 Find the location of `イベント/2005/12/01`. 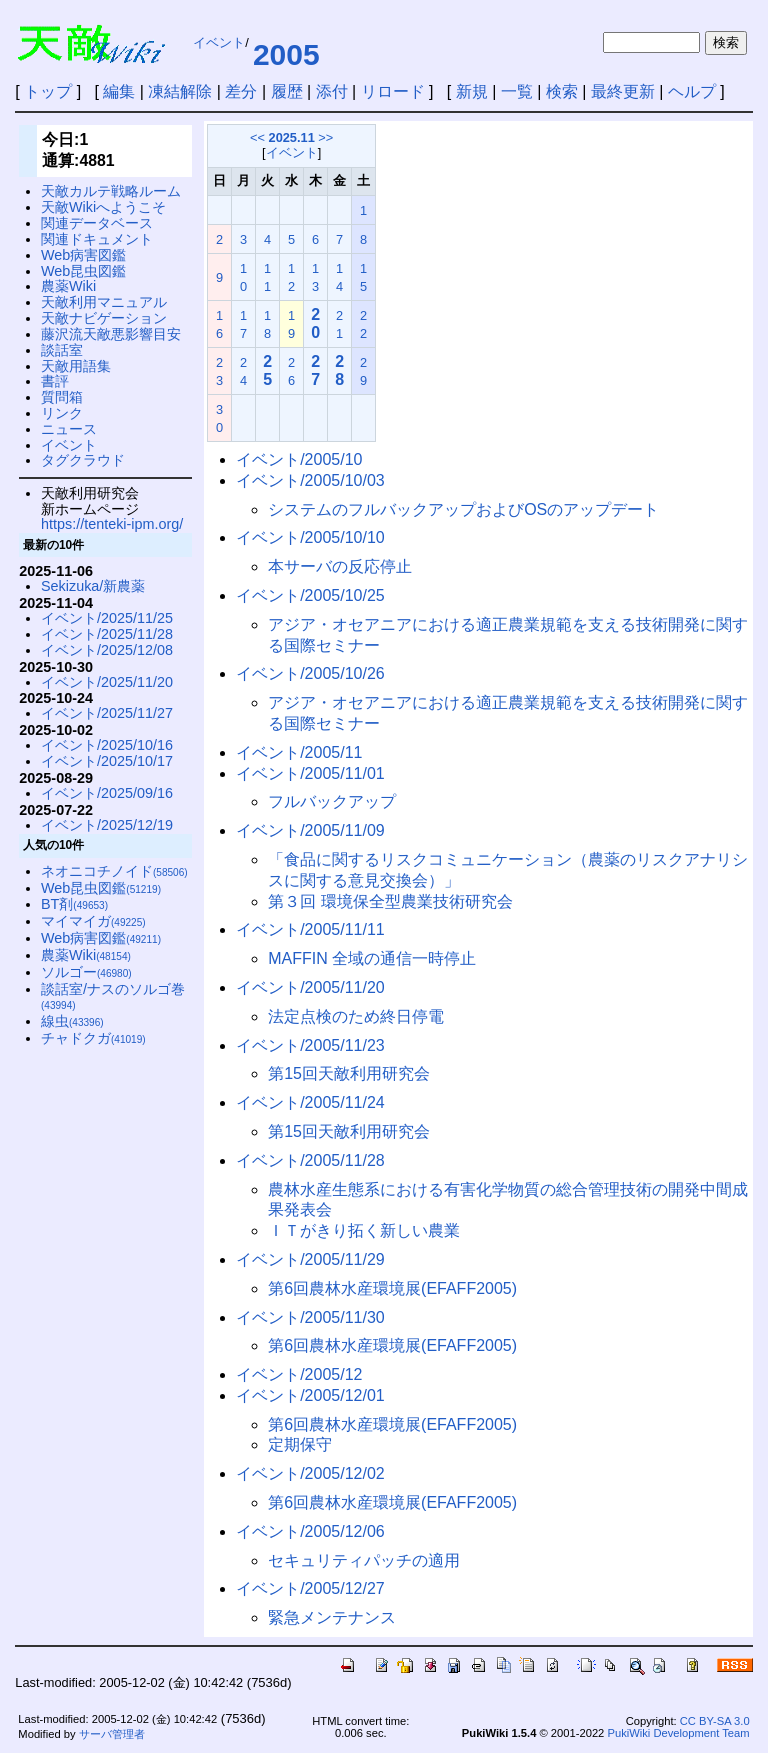

イベント/2005/12/01 is located at coordinates (310, 1395).